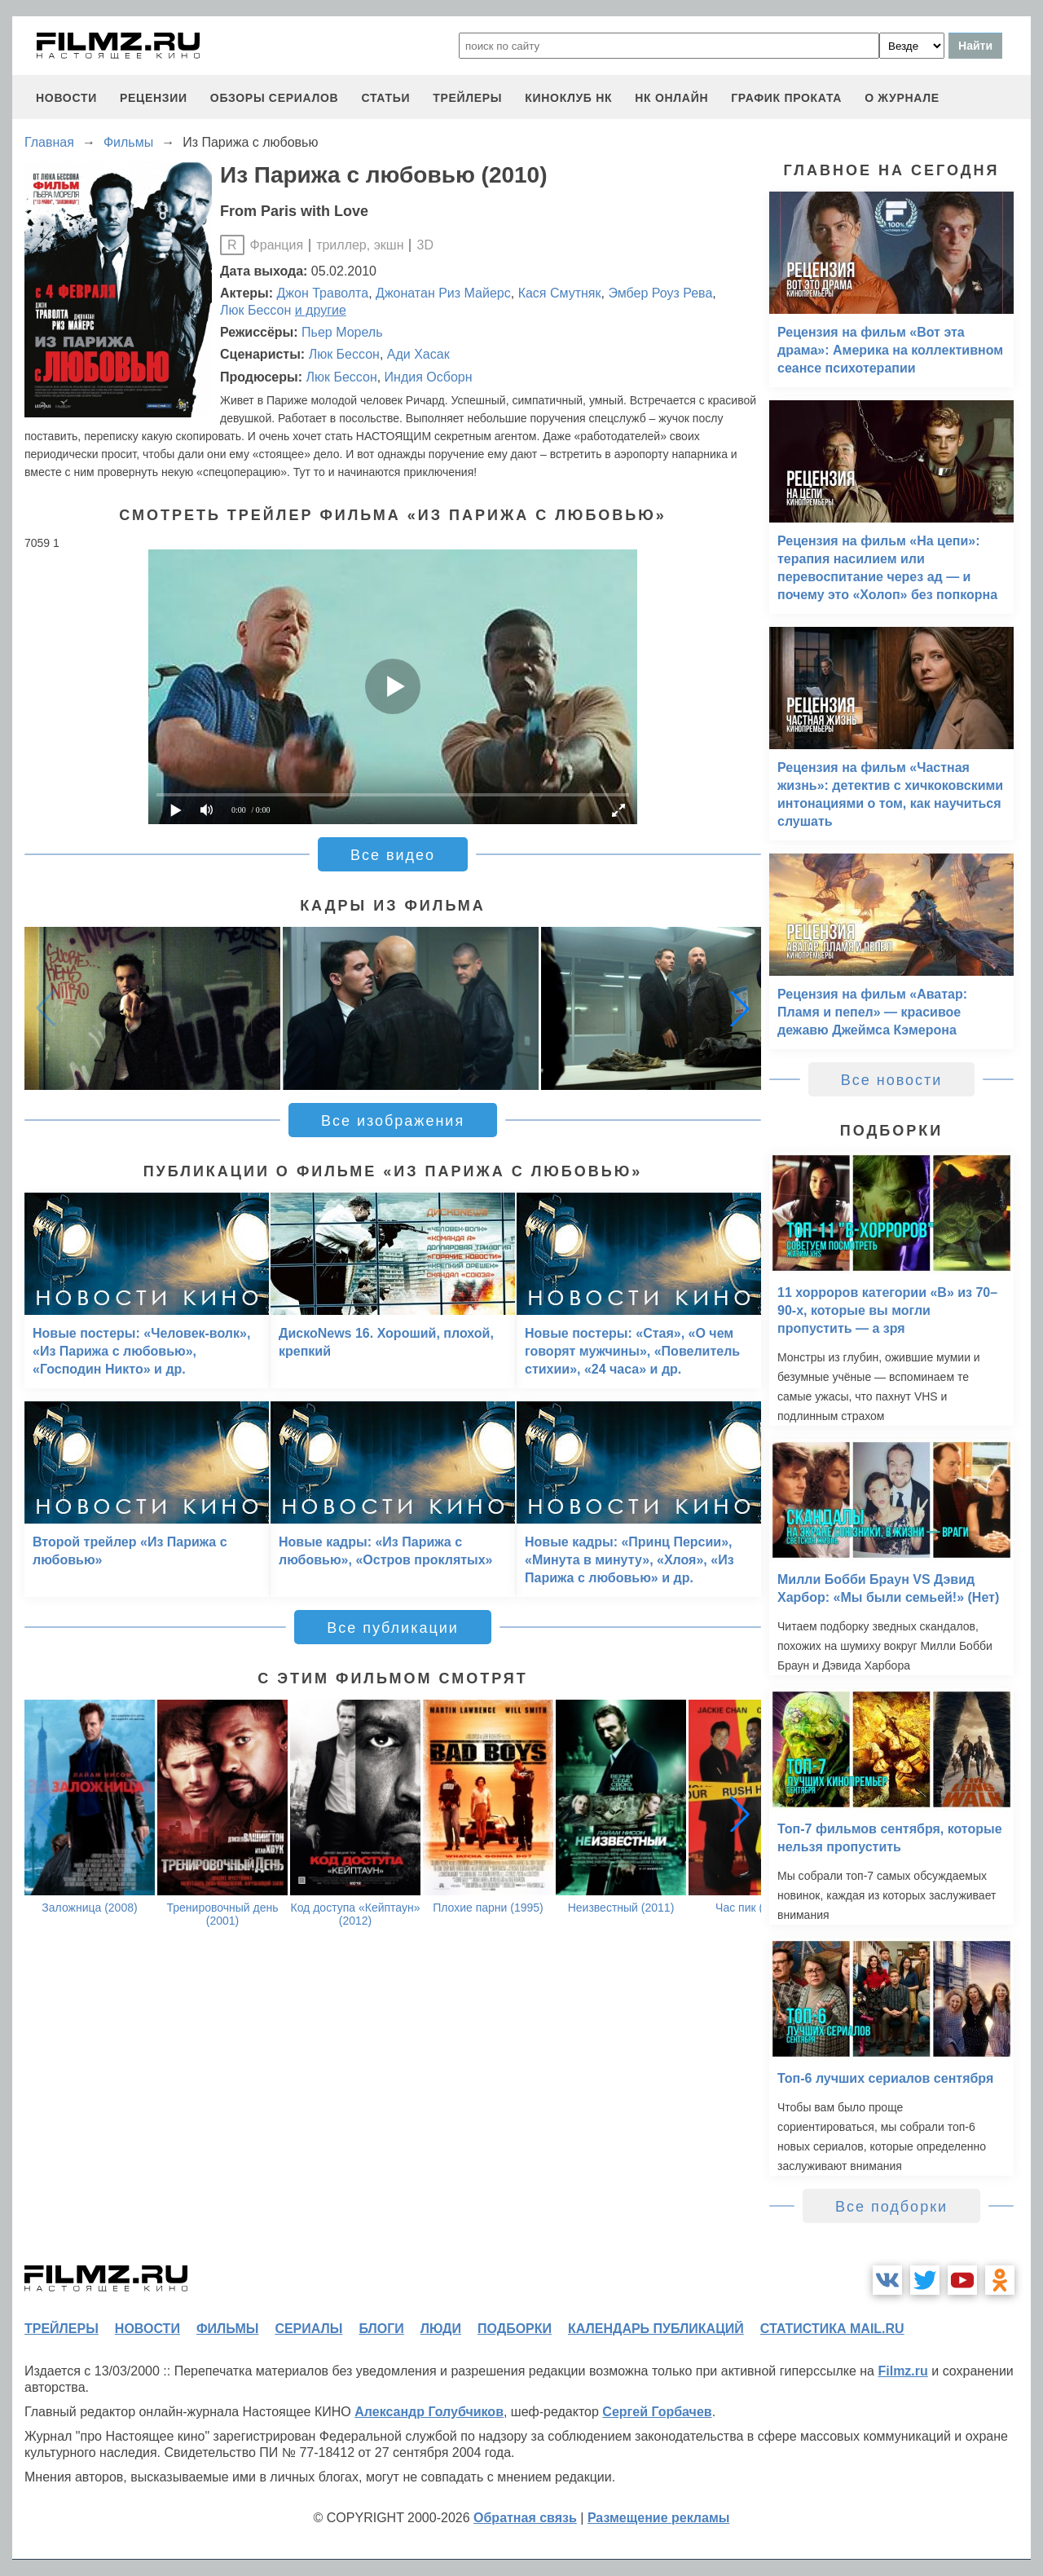  I want to click on и другие, so click(320, 310).